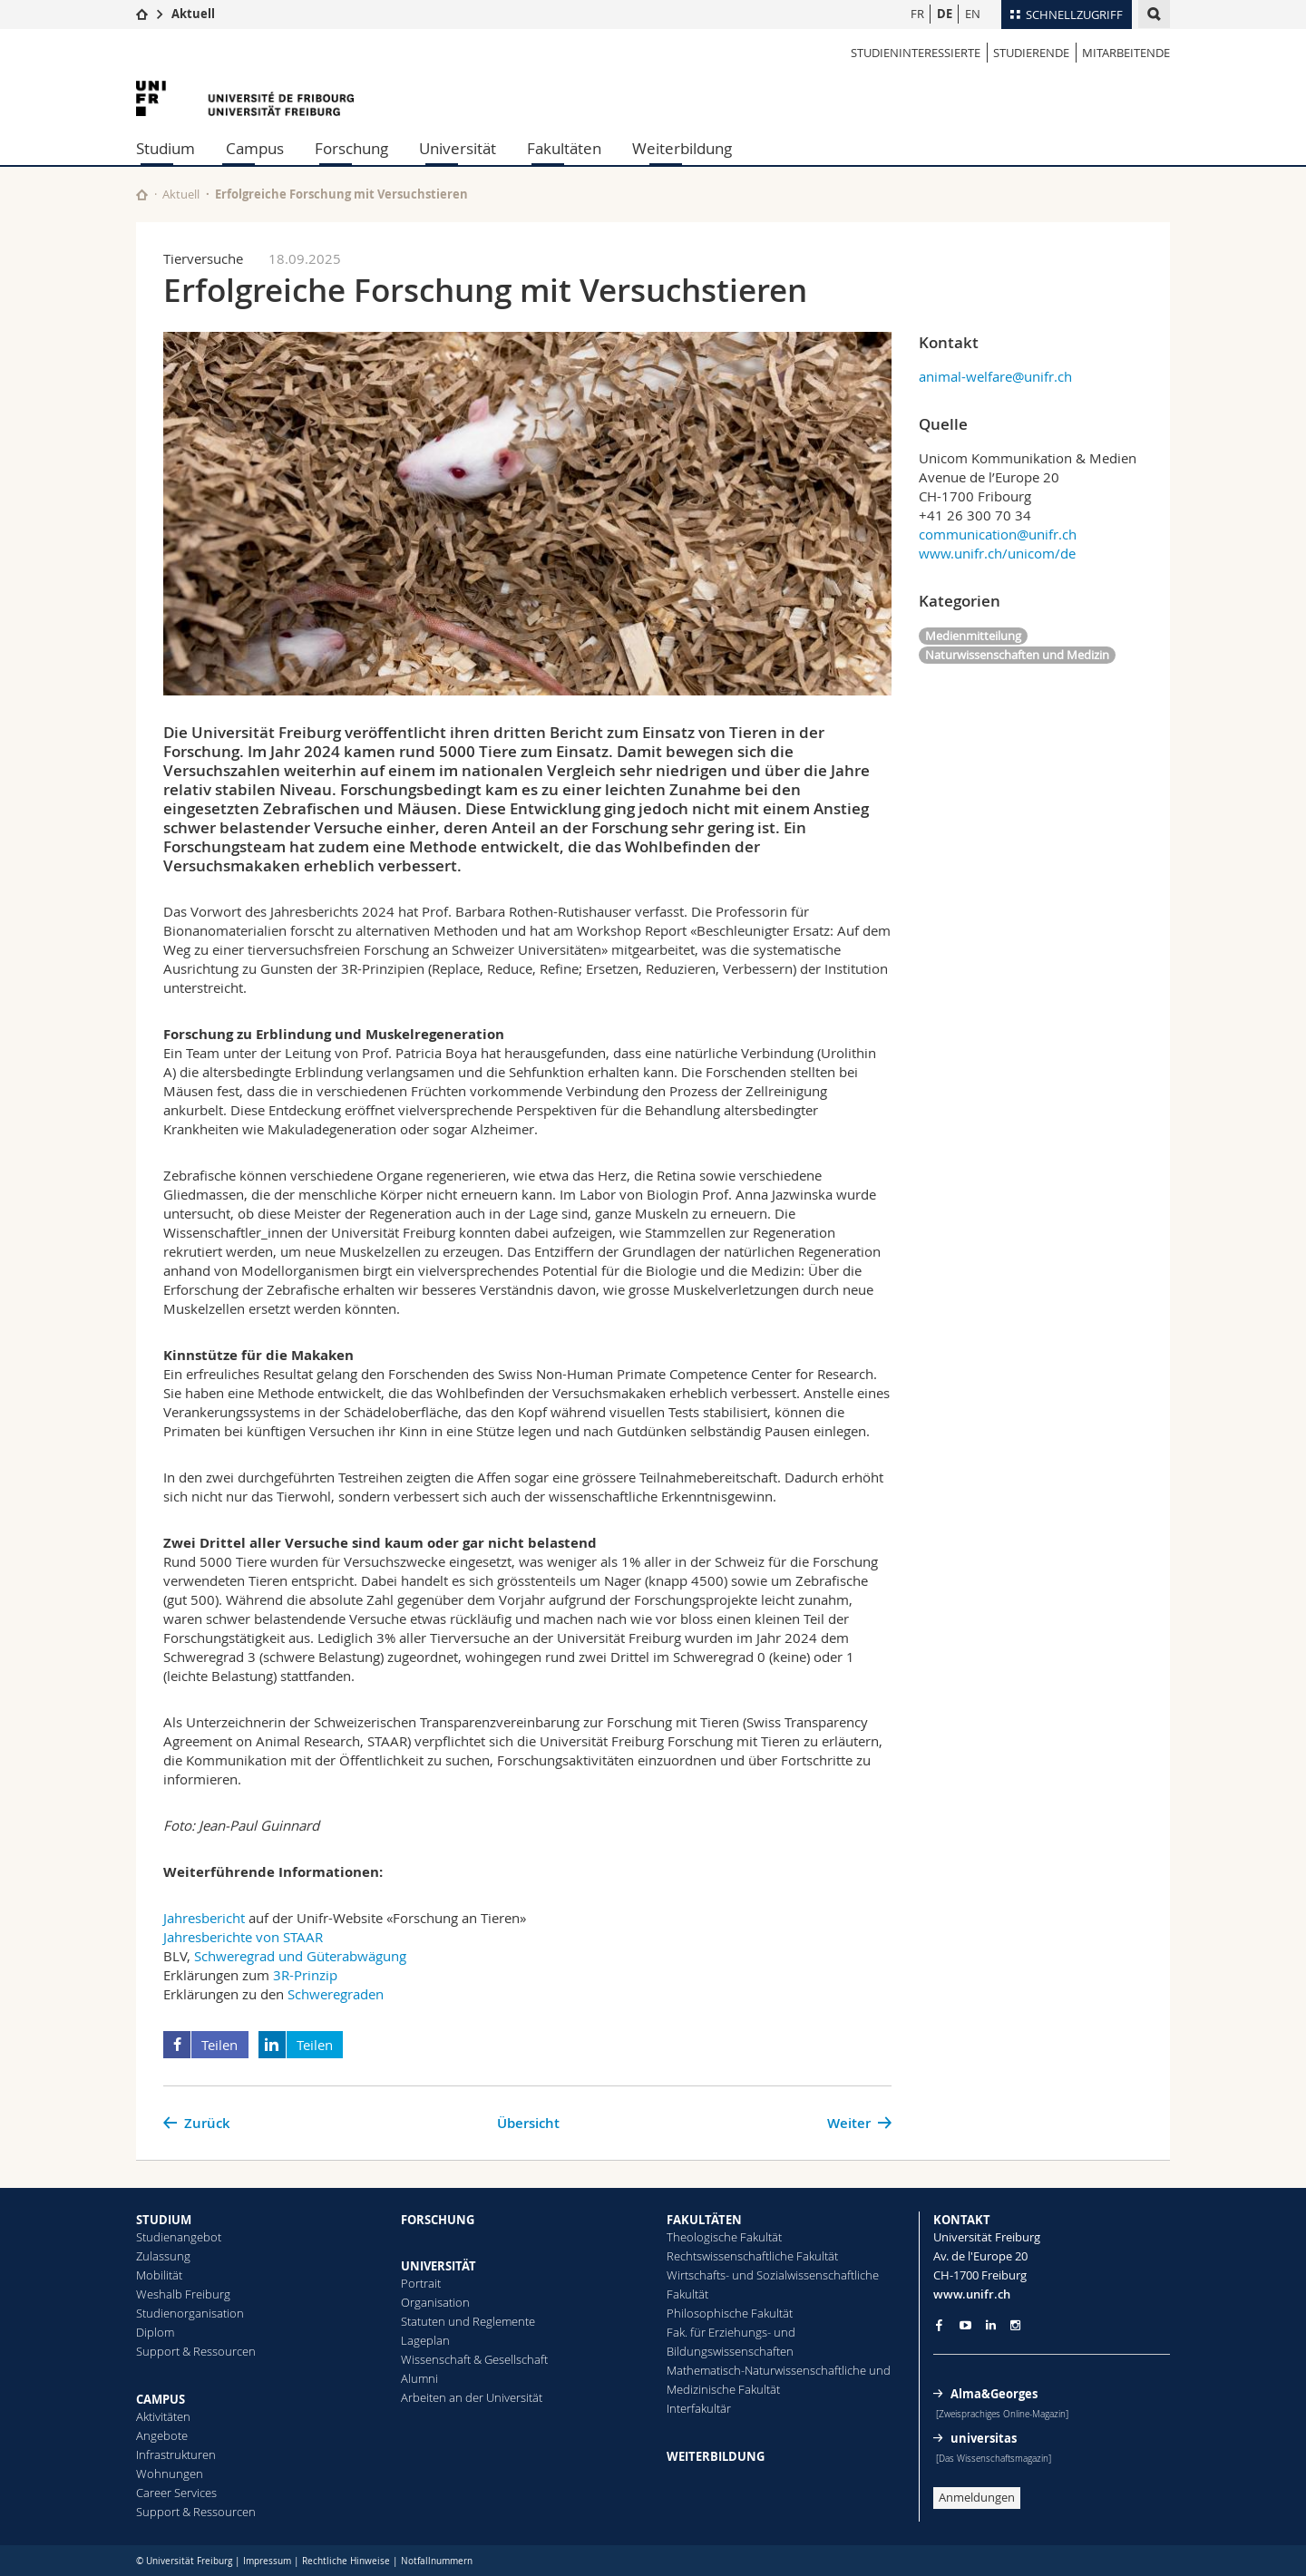 This screenshot has width=1306, height=2576. What do you see at coordinates (474, 2359) in the screenshot?
I see `Wissenschaft & Gesellschaft` at bounding box center [474, 2359].